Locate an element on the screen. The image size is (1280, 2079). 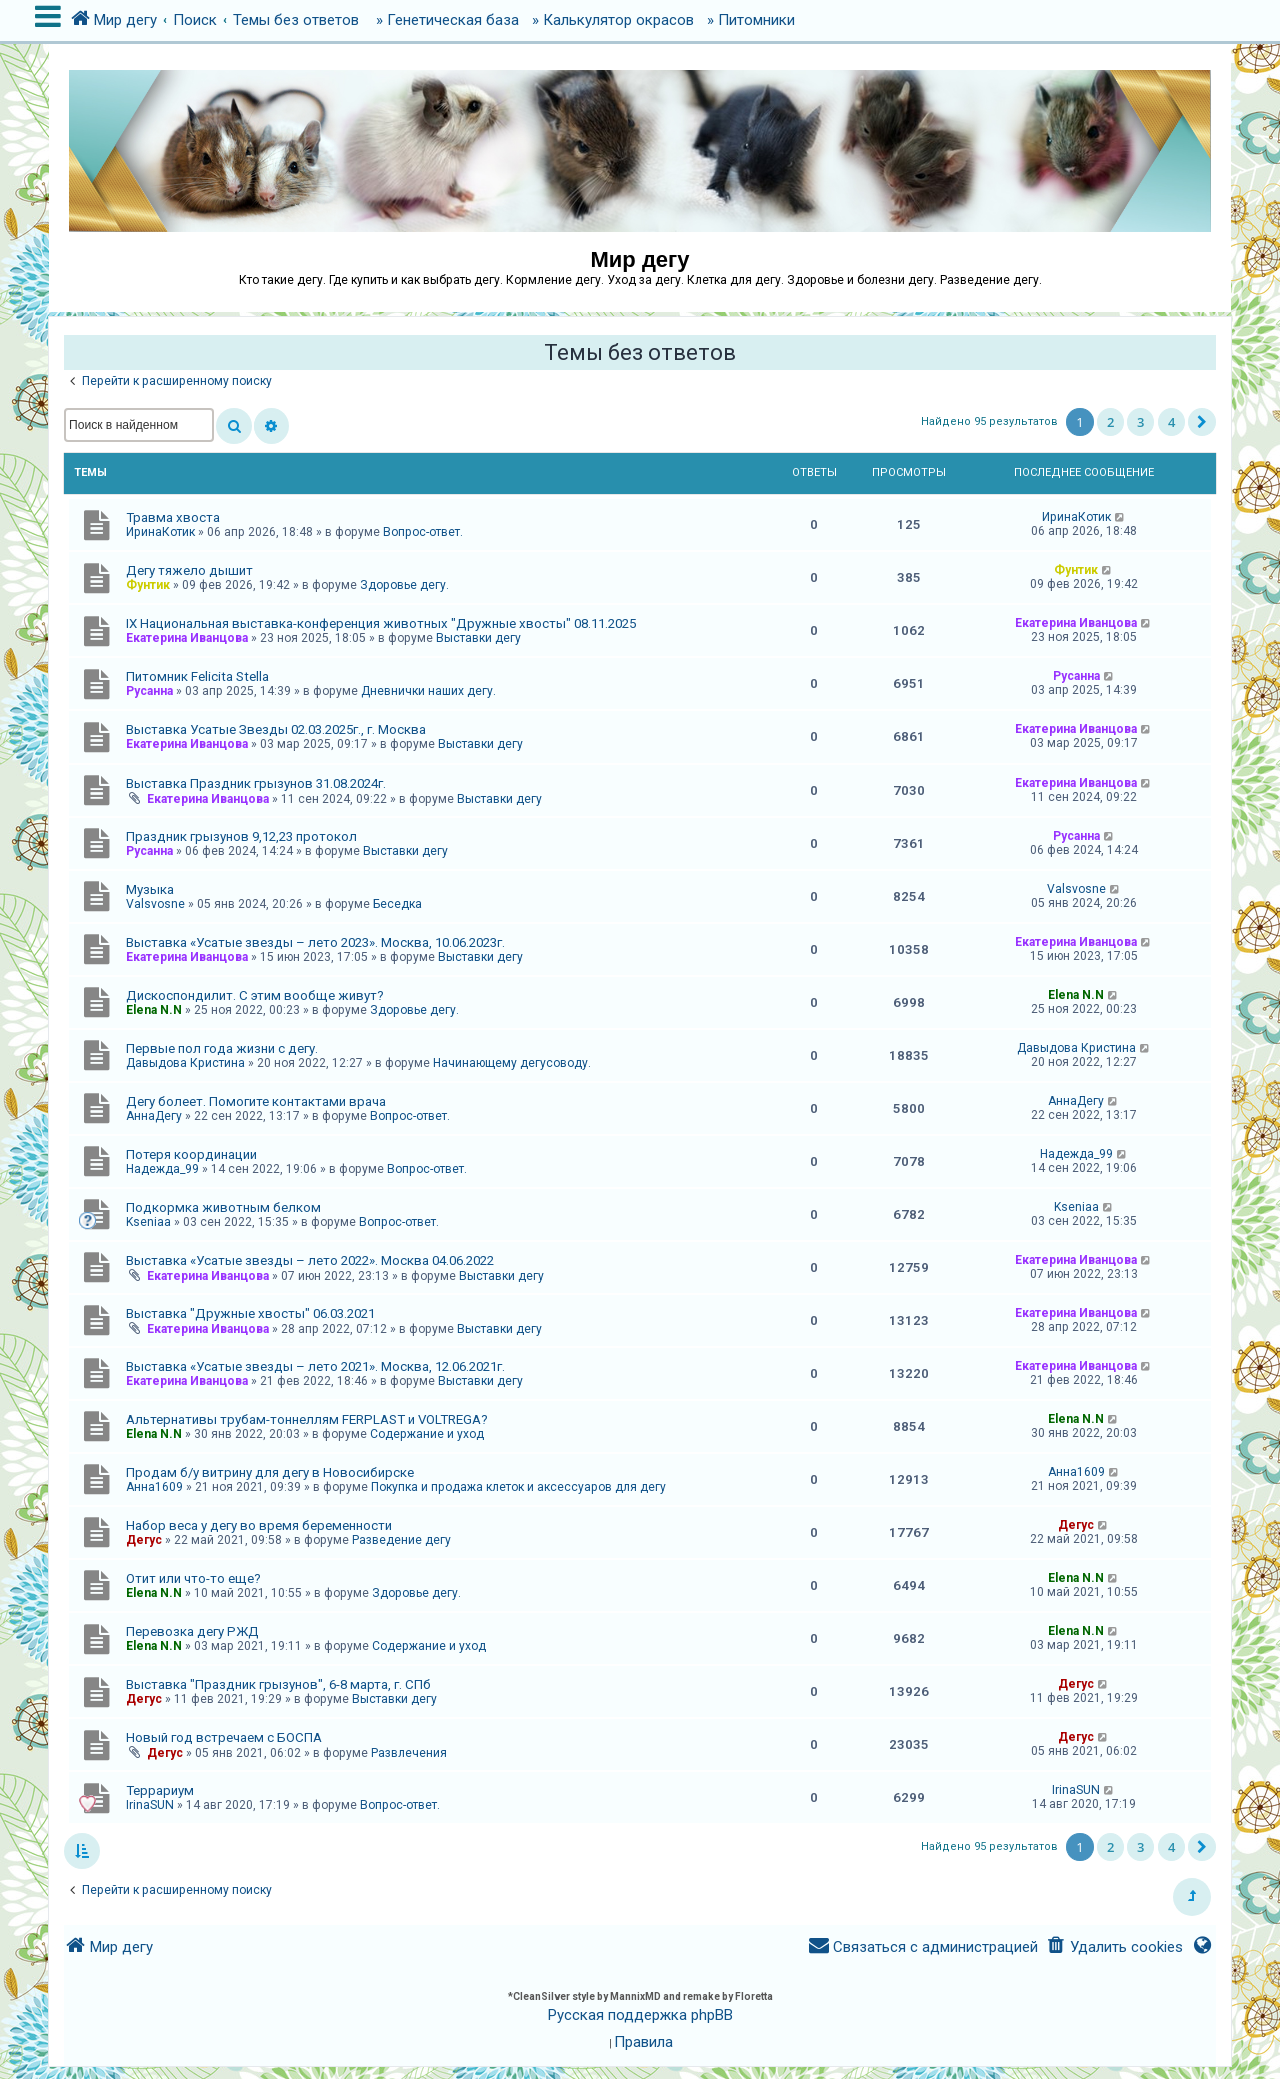
АннаДегу is located at coordinates (154, 1116).